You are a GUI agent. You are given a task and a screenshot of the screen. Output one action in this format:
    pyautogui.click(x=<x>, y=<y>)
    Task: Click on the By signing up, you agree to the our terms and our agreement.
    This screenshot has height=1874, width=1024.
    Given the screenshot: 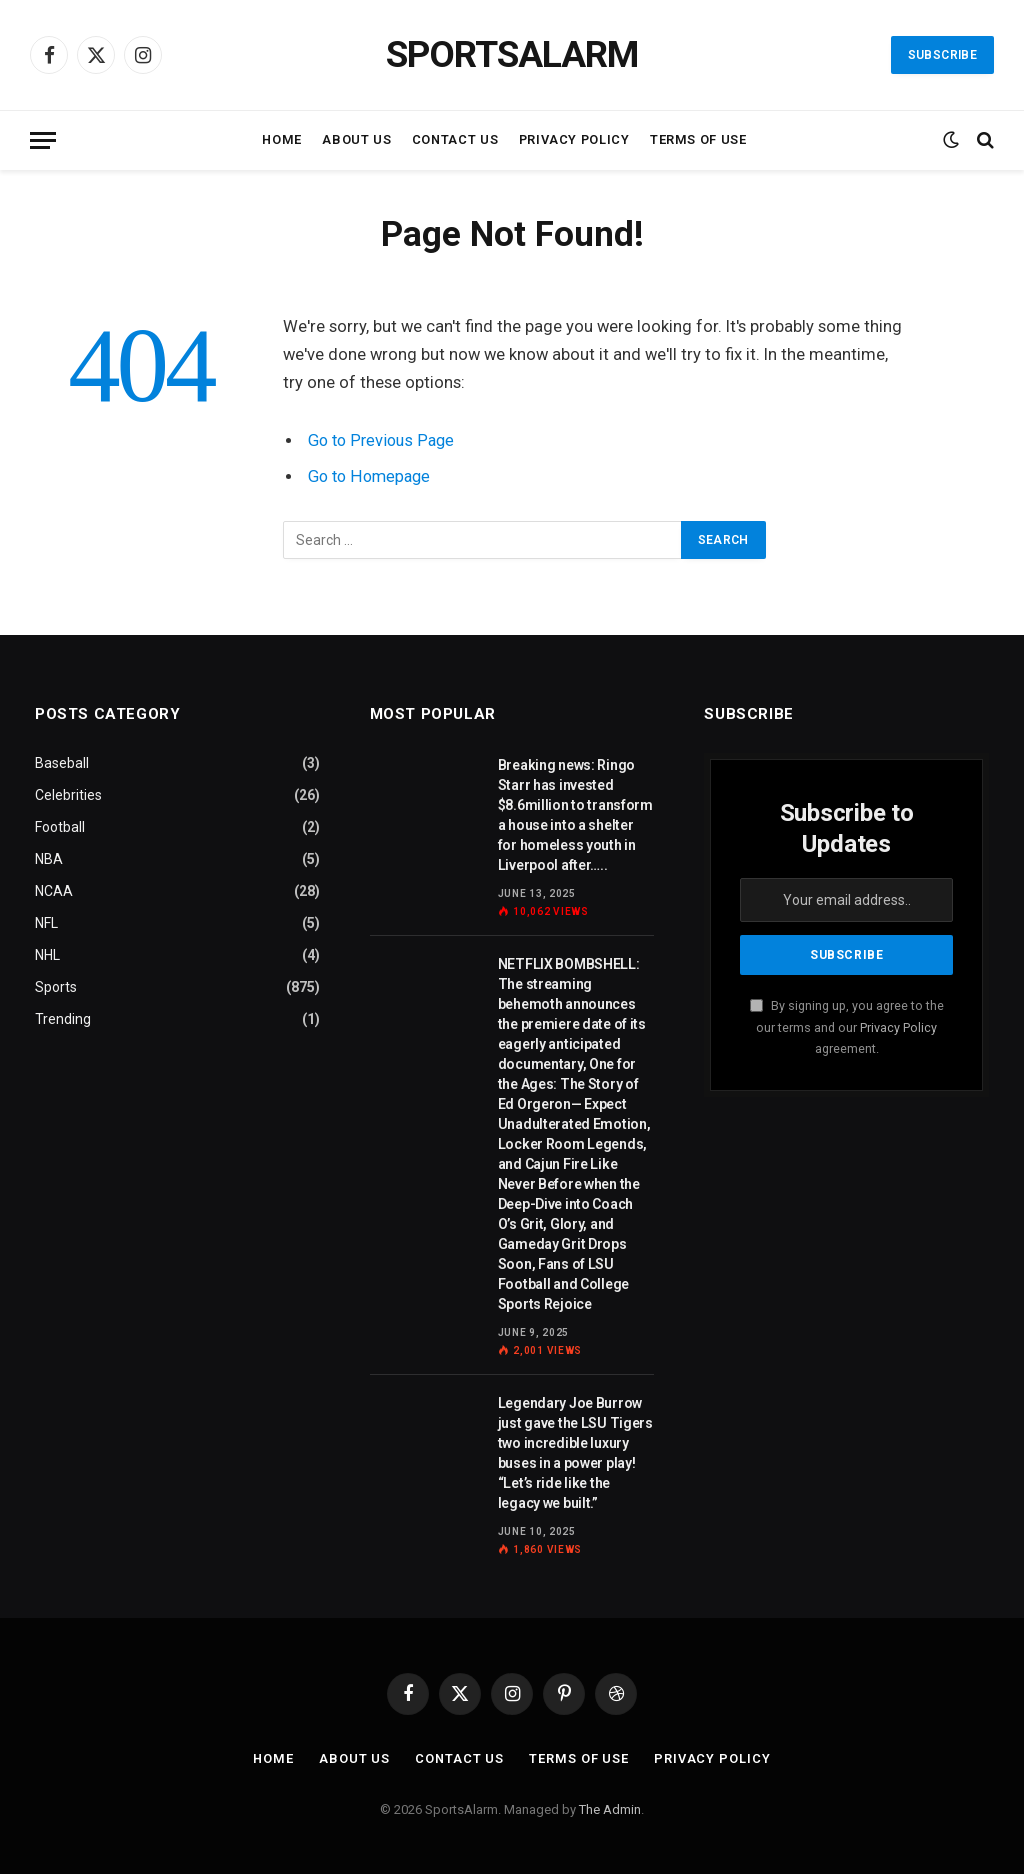 What is the action you would take?
    pyautogui.click(x=847, y=1027)
    